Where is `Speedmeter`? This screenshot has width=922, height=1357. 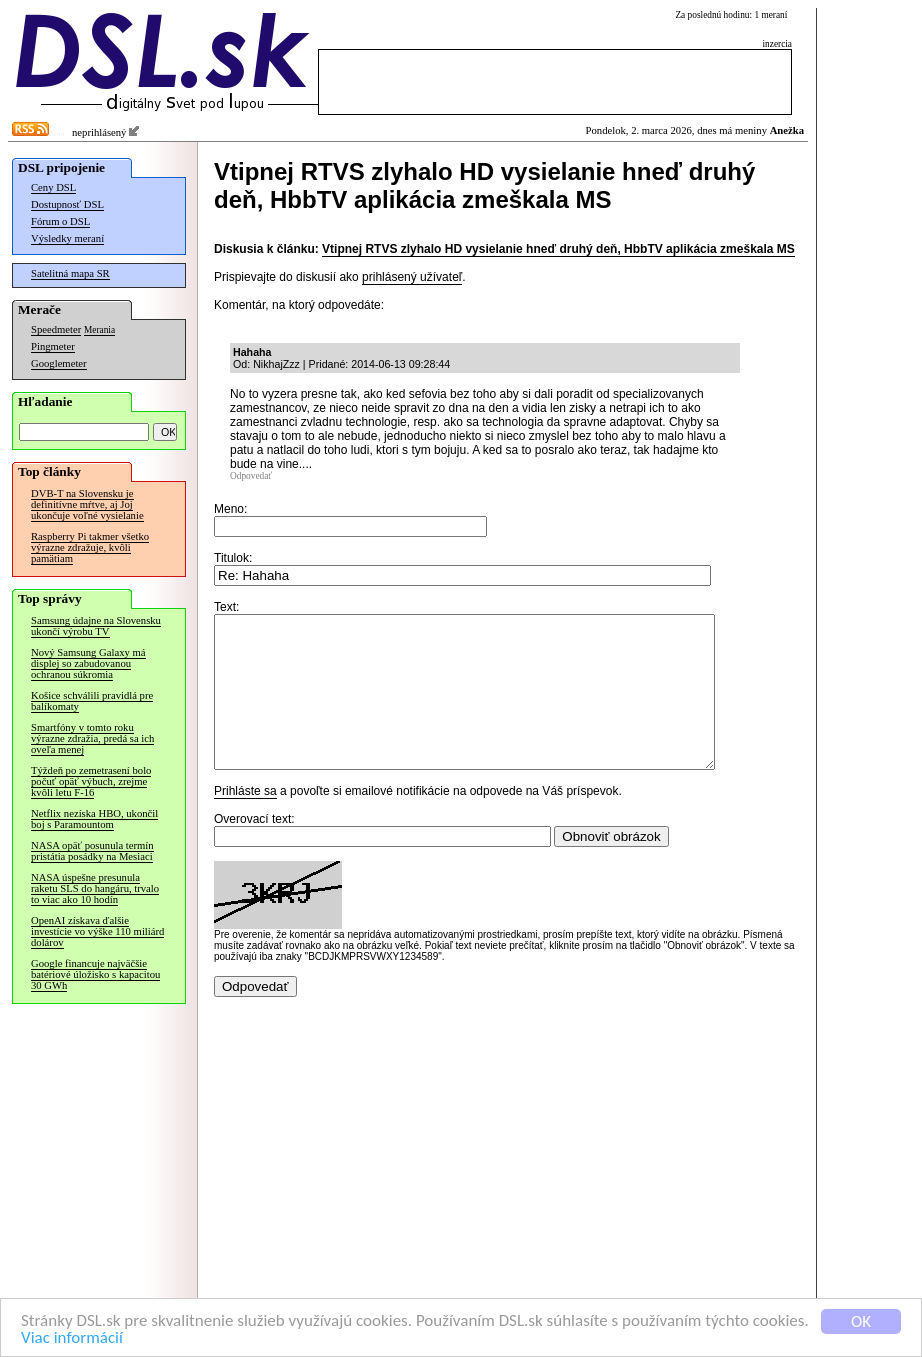
Speedmeter is located at coordinates (56, 329).